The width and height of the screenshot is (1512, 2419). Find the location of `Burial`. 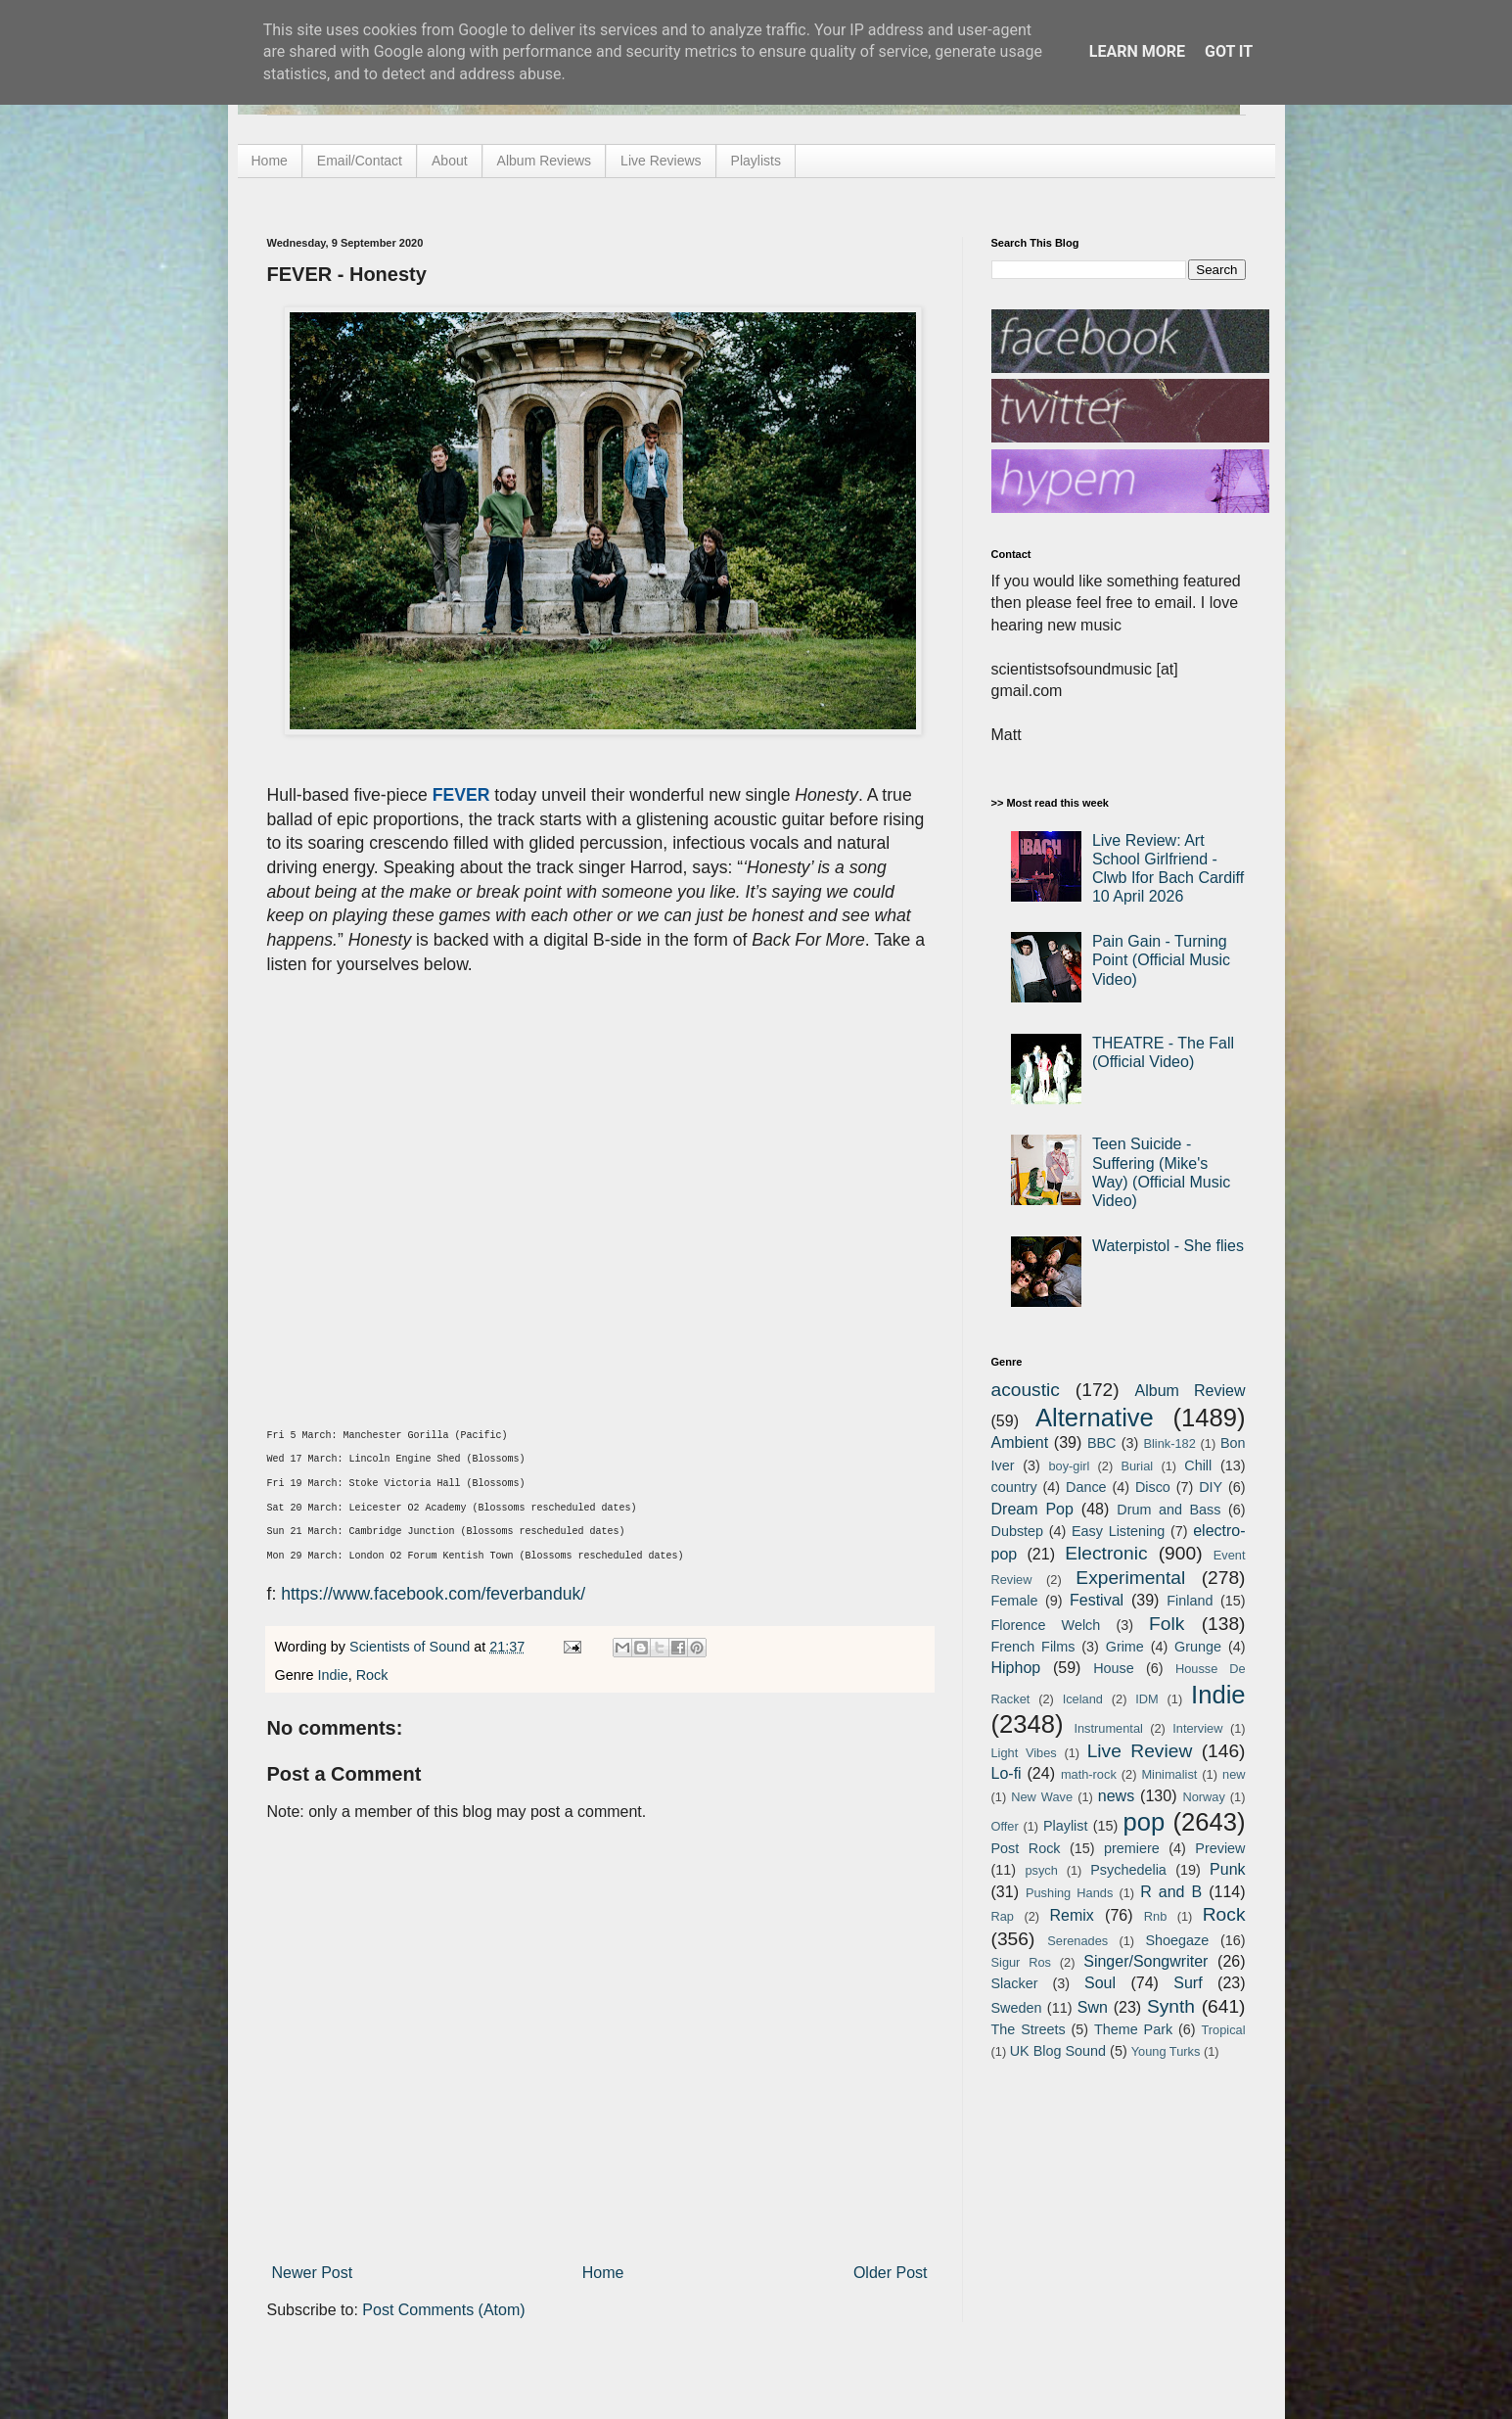

Burial is located at coordinates (1137, 1466).